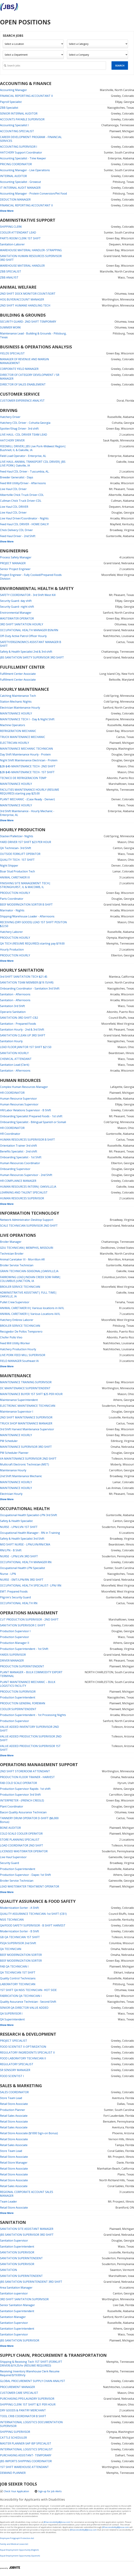 The image size is (134, 2576). Describe the element at coordinates (20, 1163) in the screenshot. I see `Human Resources Coordinator` at that location.